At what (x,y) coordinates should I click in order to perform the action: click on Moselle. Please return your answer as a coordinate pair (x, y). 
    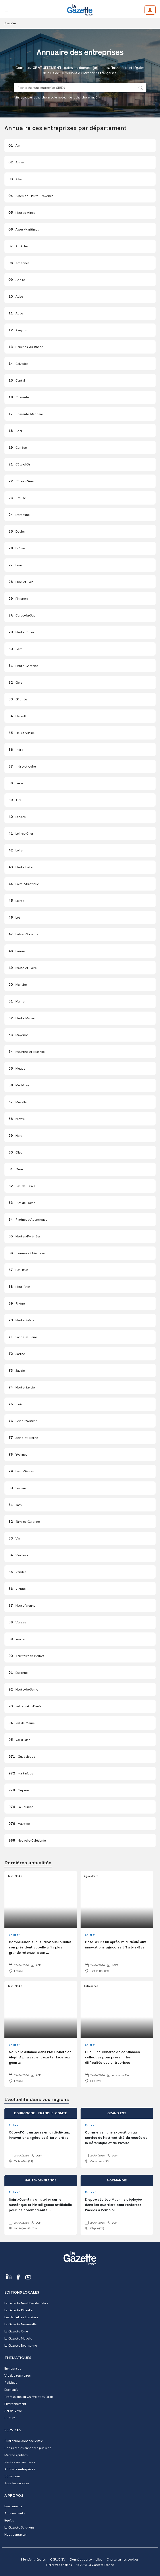
    Looking at the image, I should click on (17, 1102).